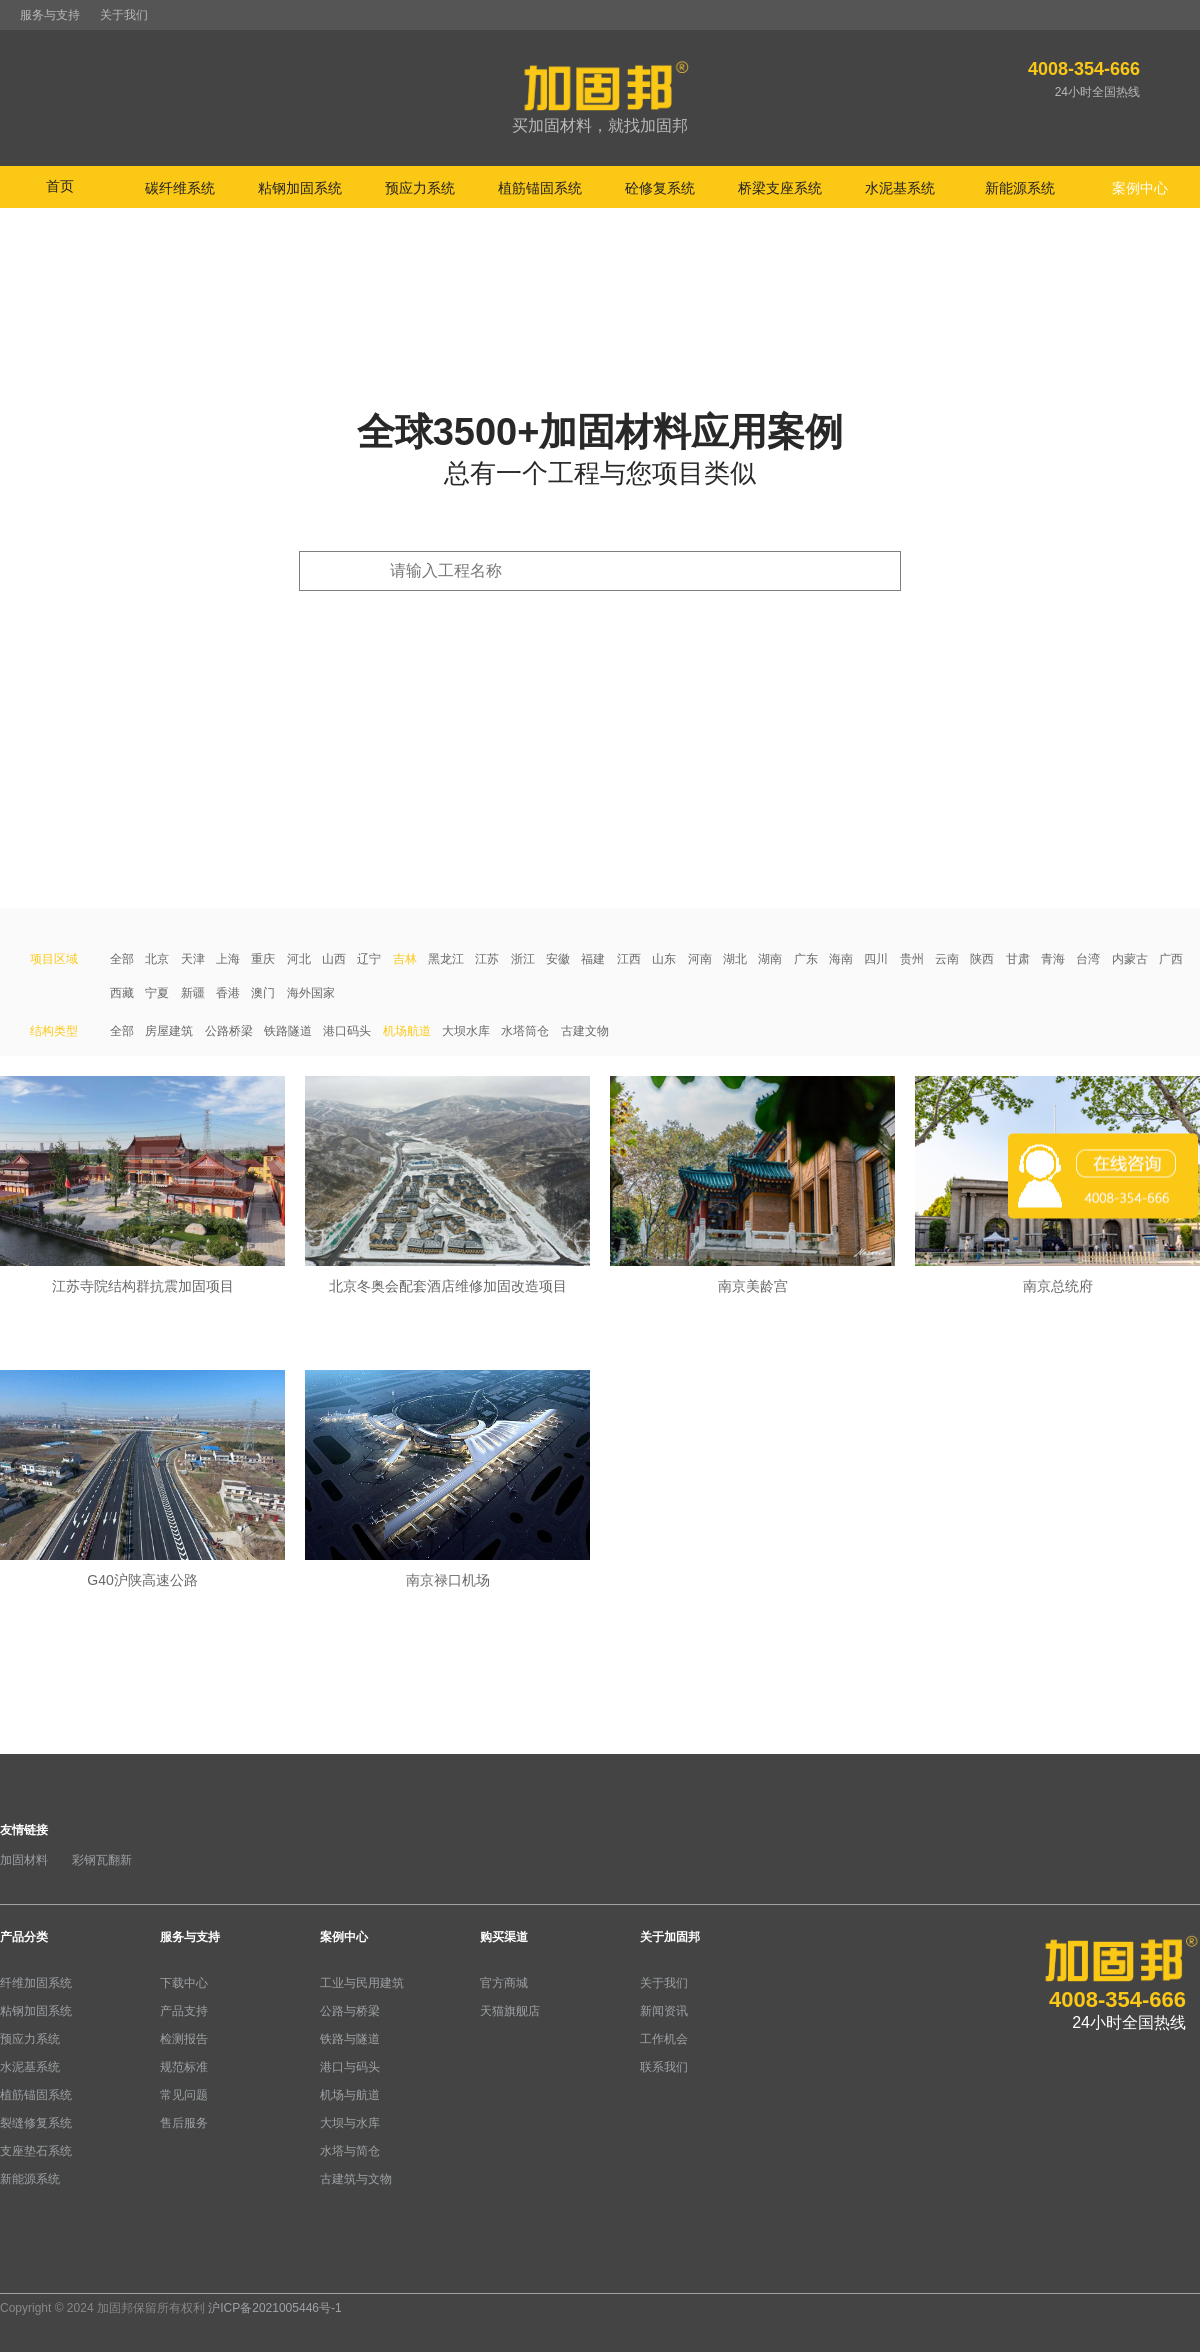 Image resolution: width=1200 pixels, height=2352 pixels. What do you see at coordinates (30, 2039) in the screenshot?
I see `预应力系统` at bounding box center [30, 2039].